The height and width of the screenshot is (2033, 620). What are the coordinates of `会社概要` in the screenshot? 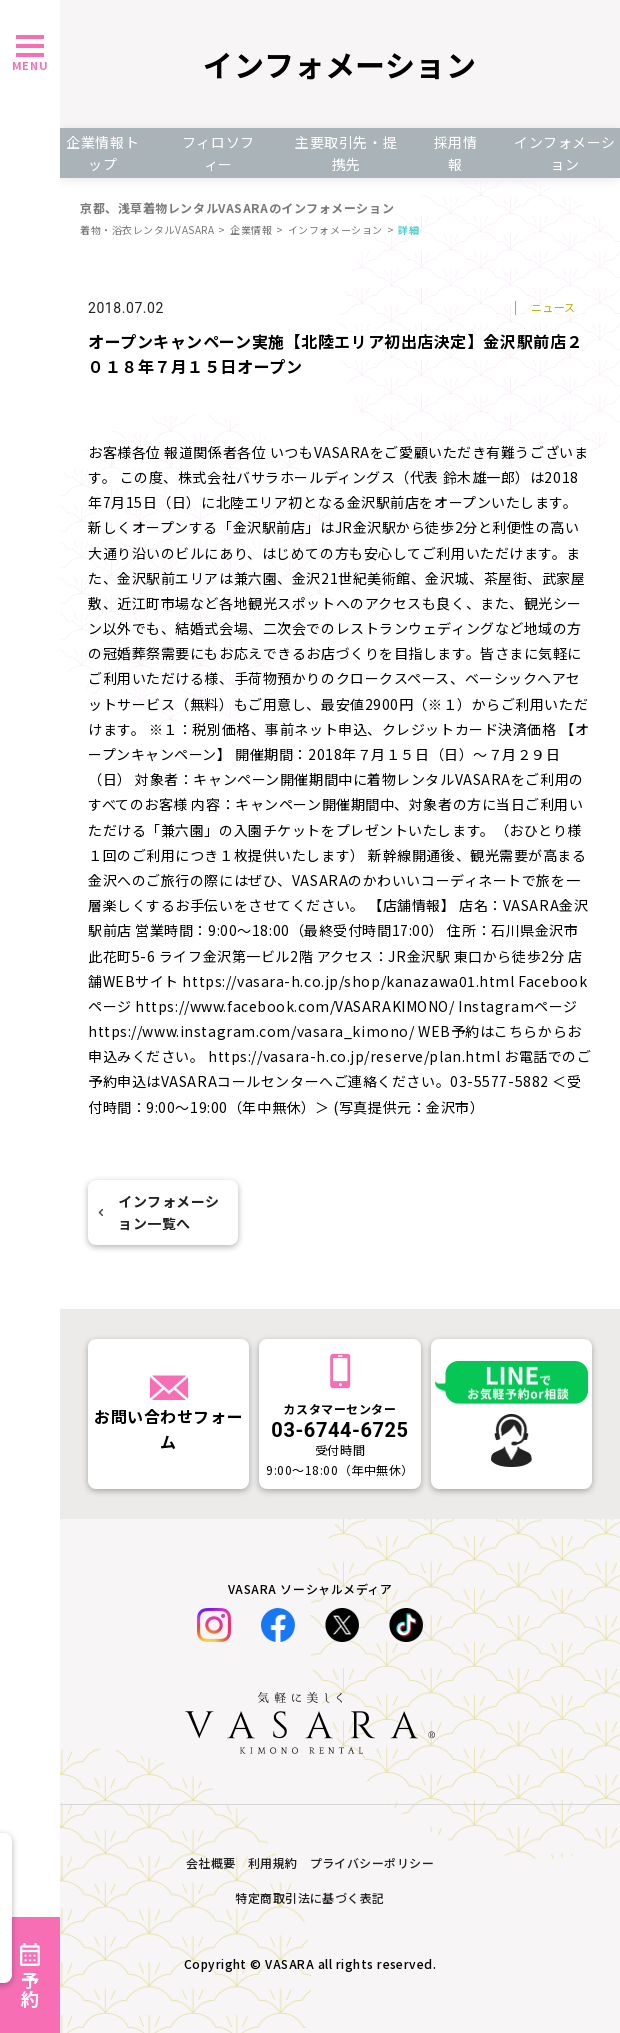 It's located at (211, 1862).